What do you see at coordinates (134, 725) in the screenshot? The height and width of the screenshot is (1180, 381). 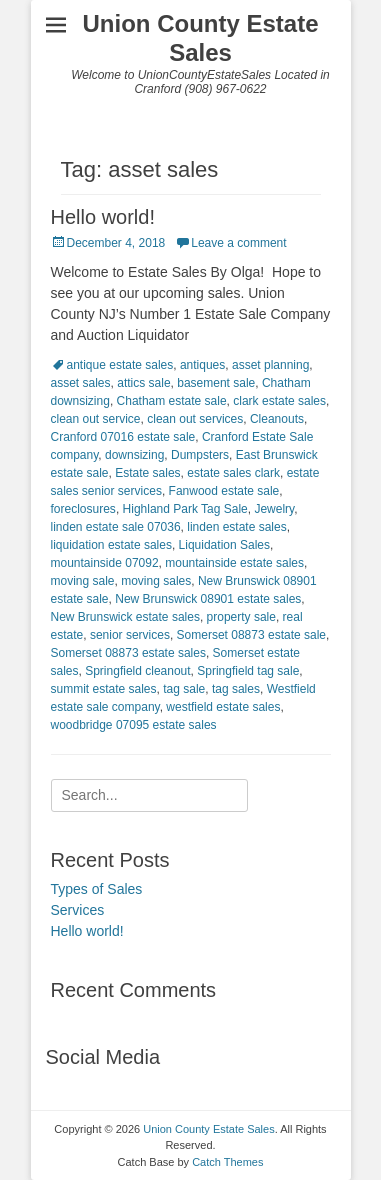 I see `woodbridge 07095 estate sales` at bounding box center [134, 725].